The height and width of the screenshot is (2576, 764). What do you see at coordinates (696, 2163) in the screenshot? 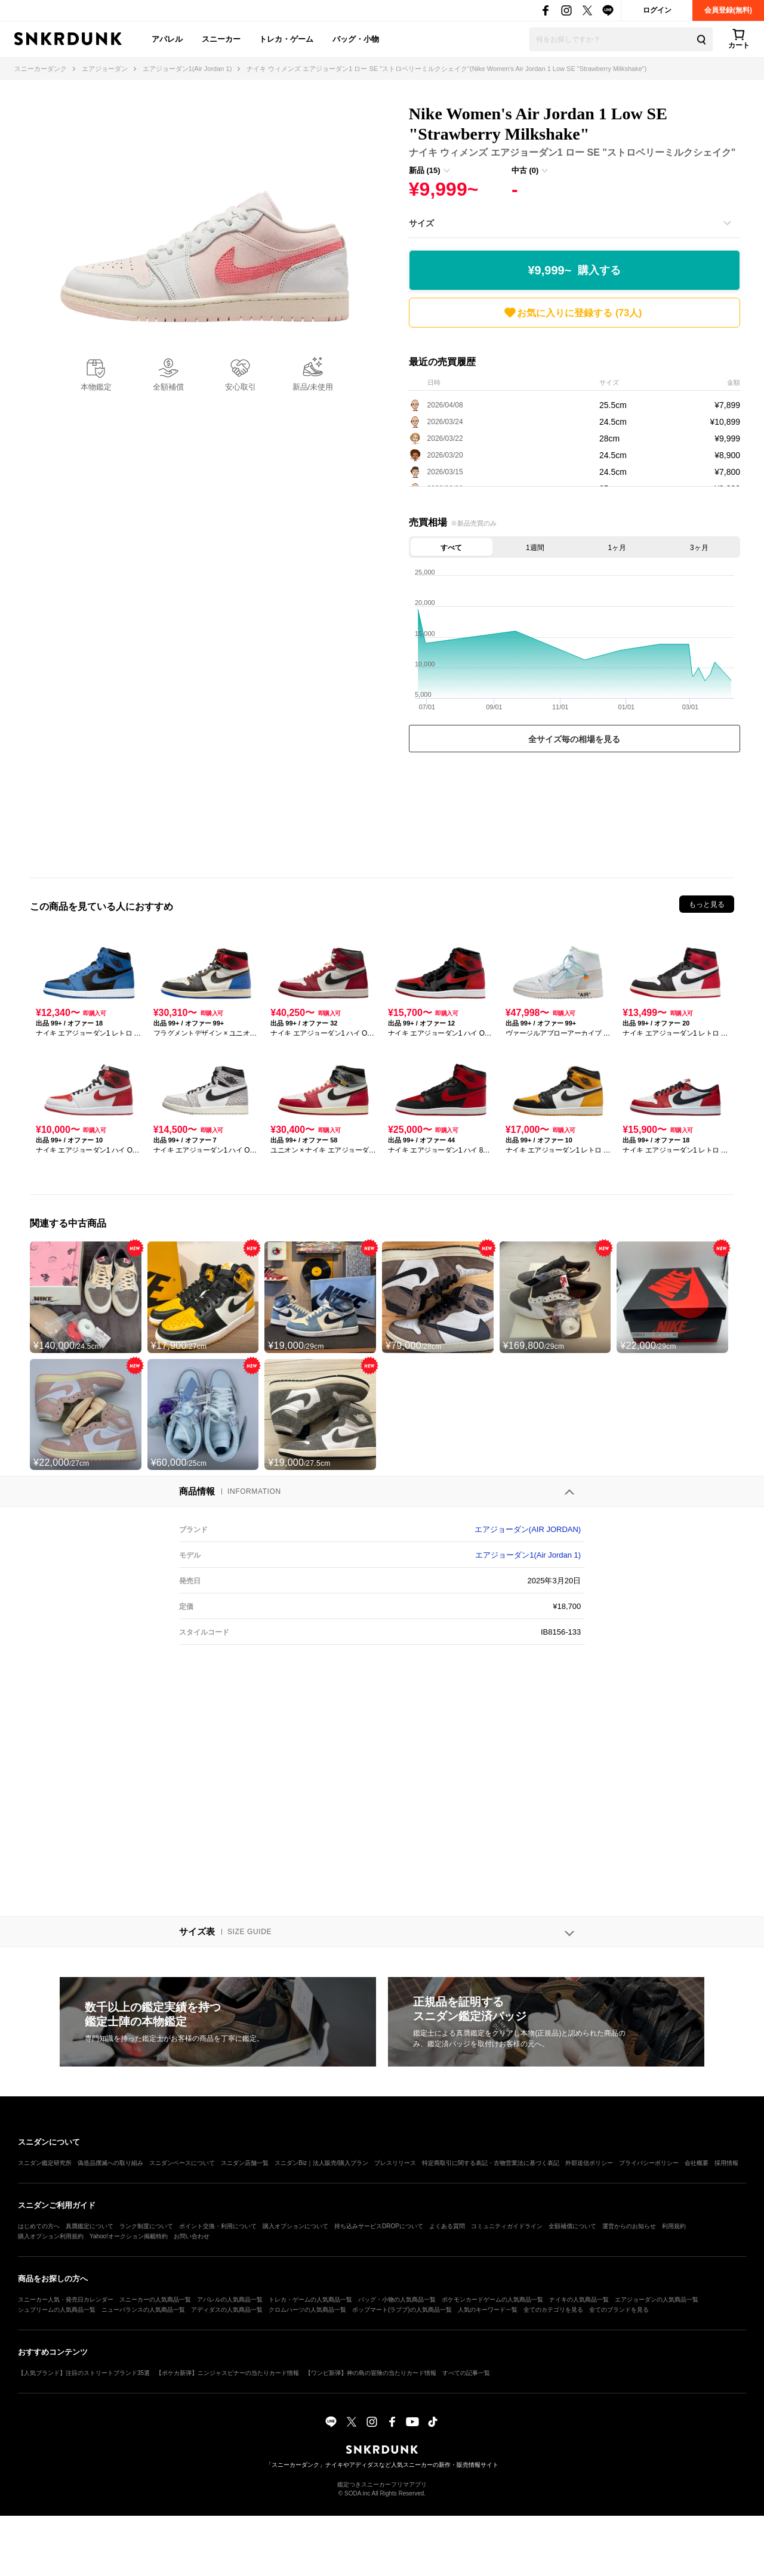
I see `会社概要` at bounding box center [696, 2163].